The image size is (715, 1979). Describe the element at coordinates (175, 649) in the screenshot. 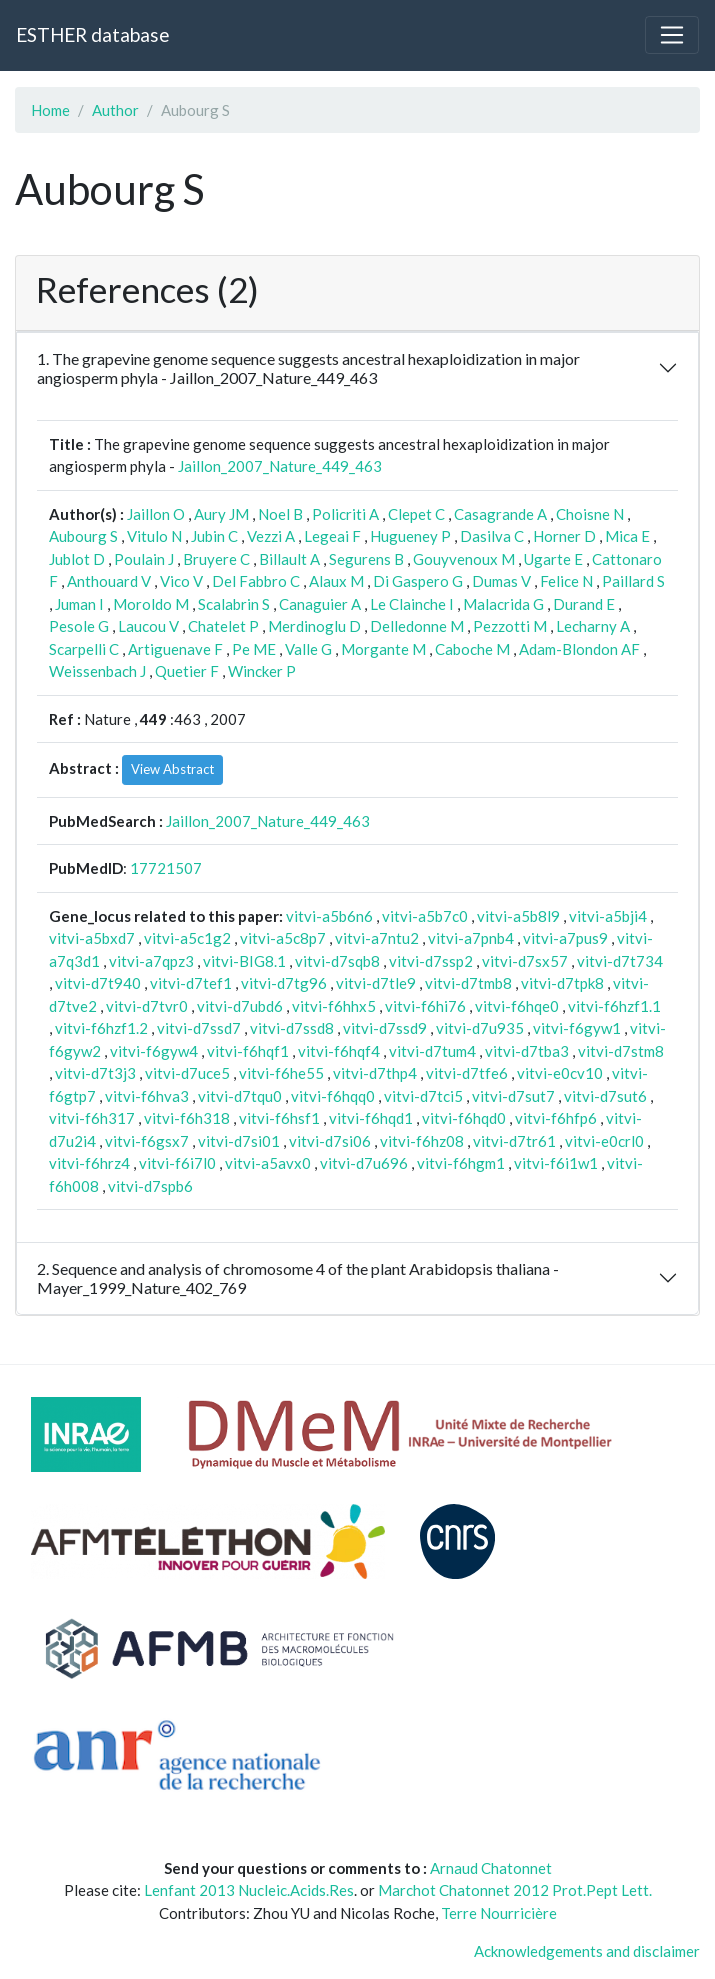

I see `Artiguenave F` at that location.